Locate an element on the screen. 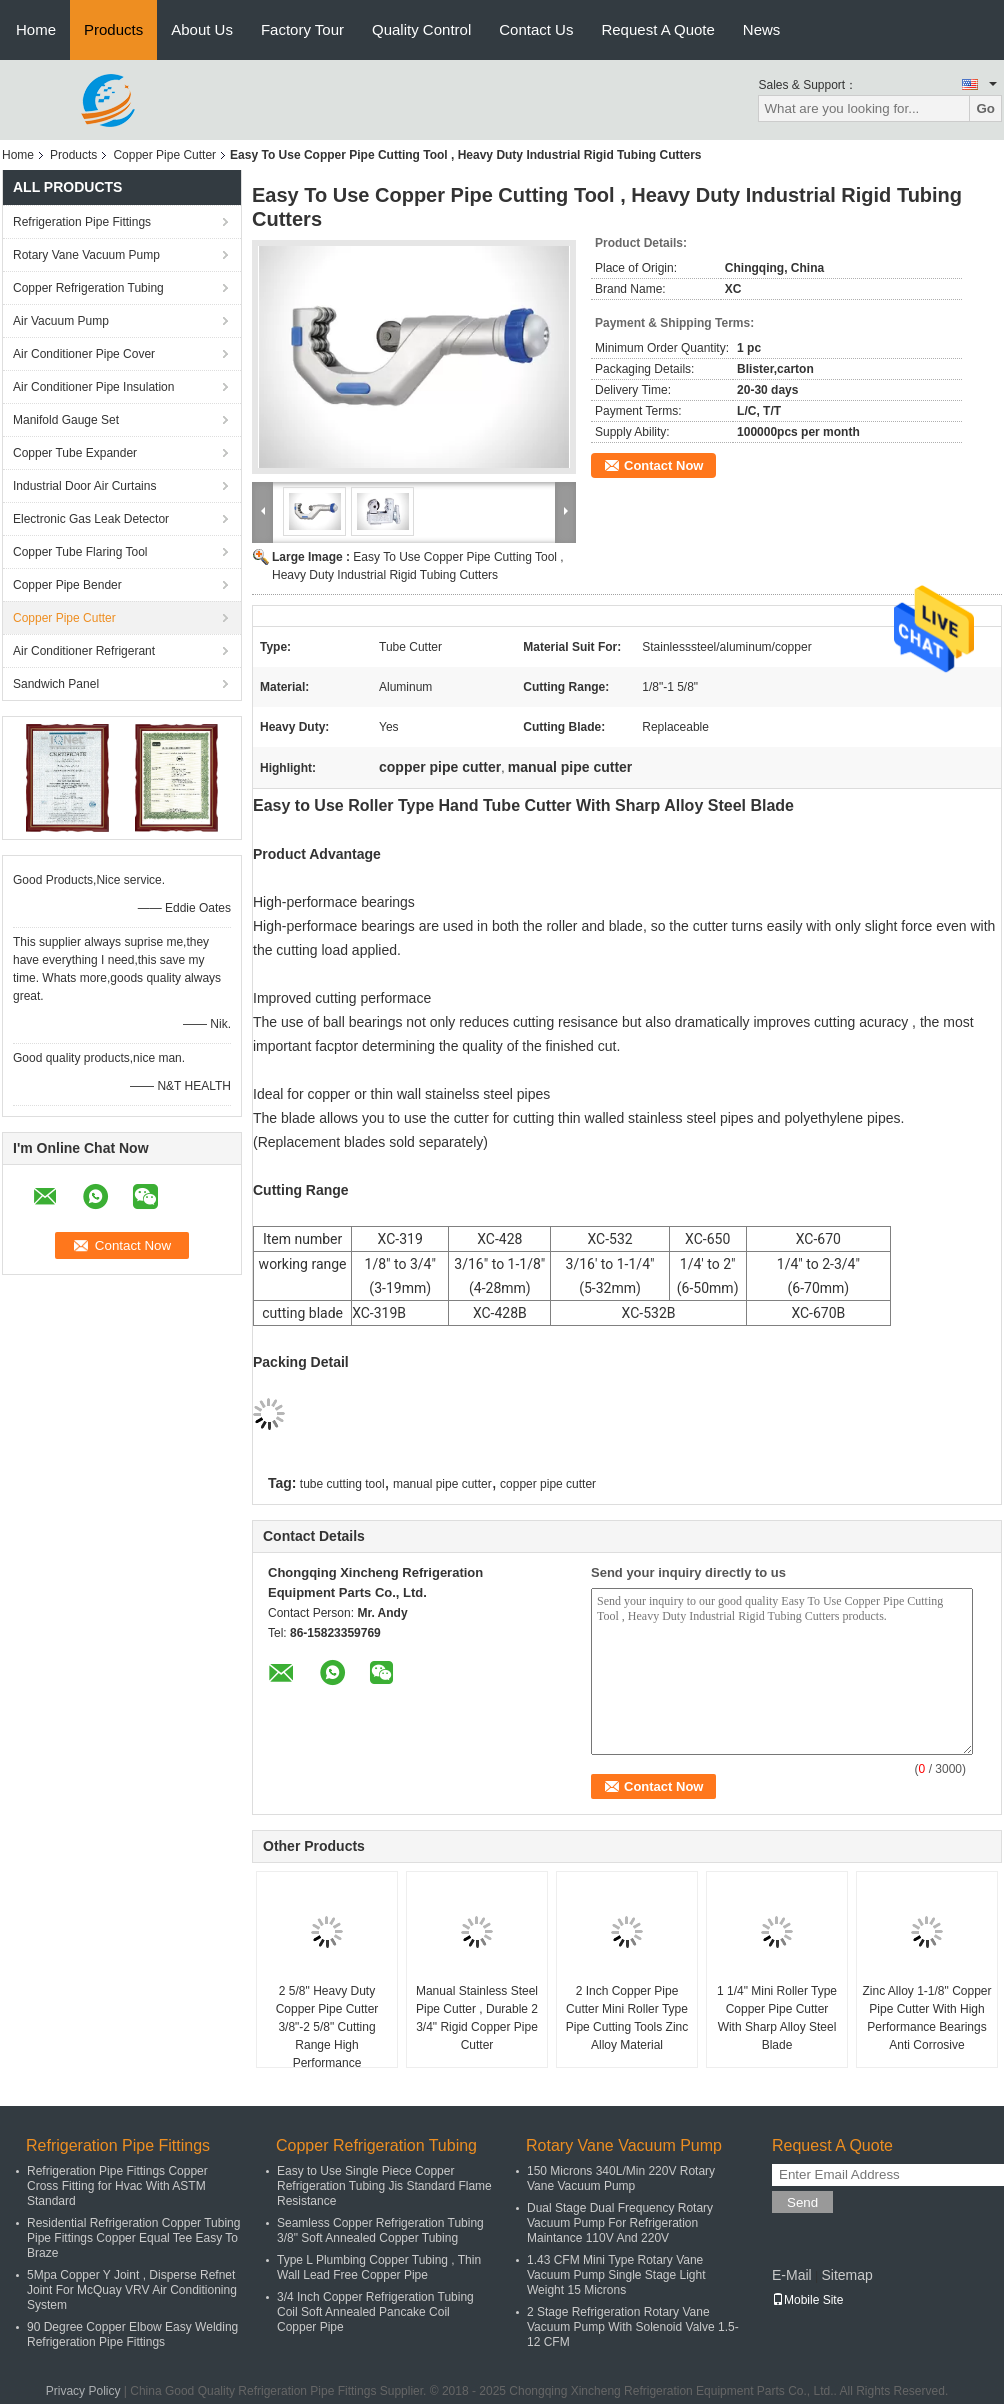 The width and height of the screenshot is (1004, 2404). Copper Pipe Cutter is located at coordinates (164, 155).